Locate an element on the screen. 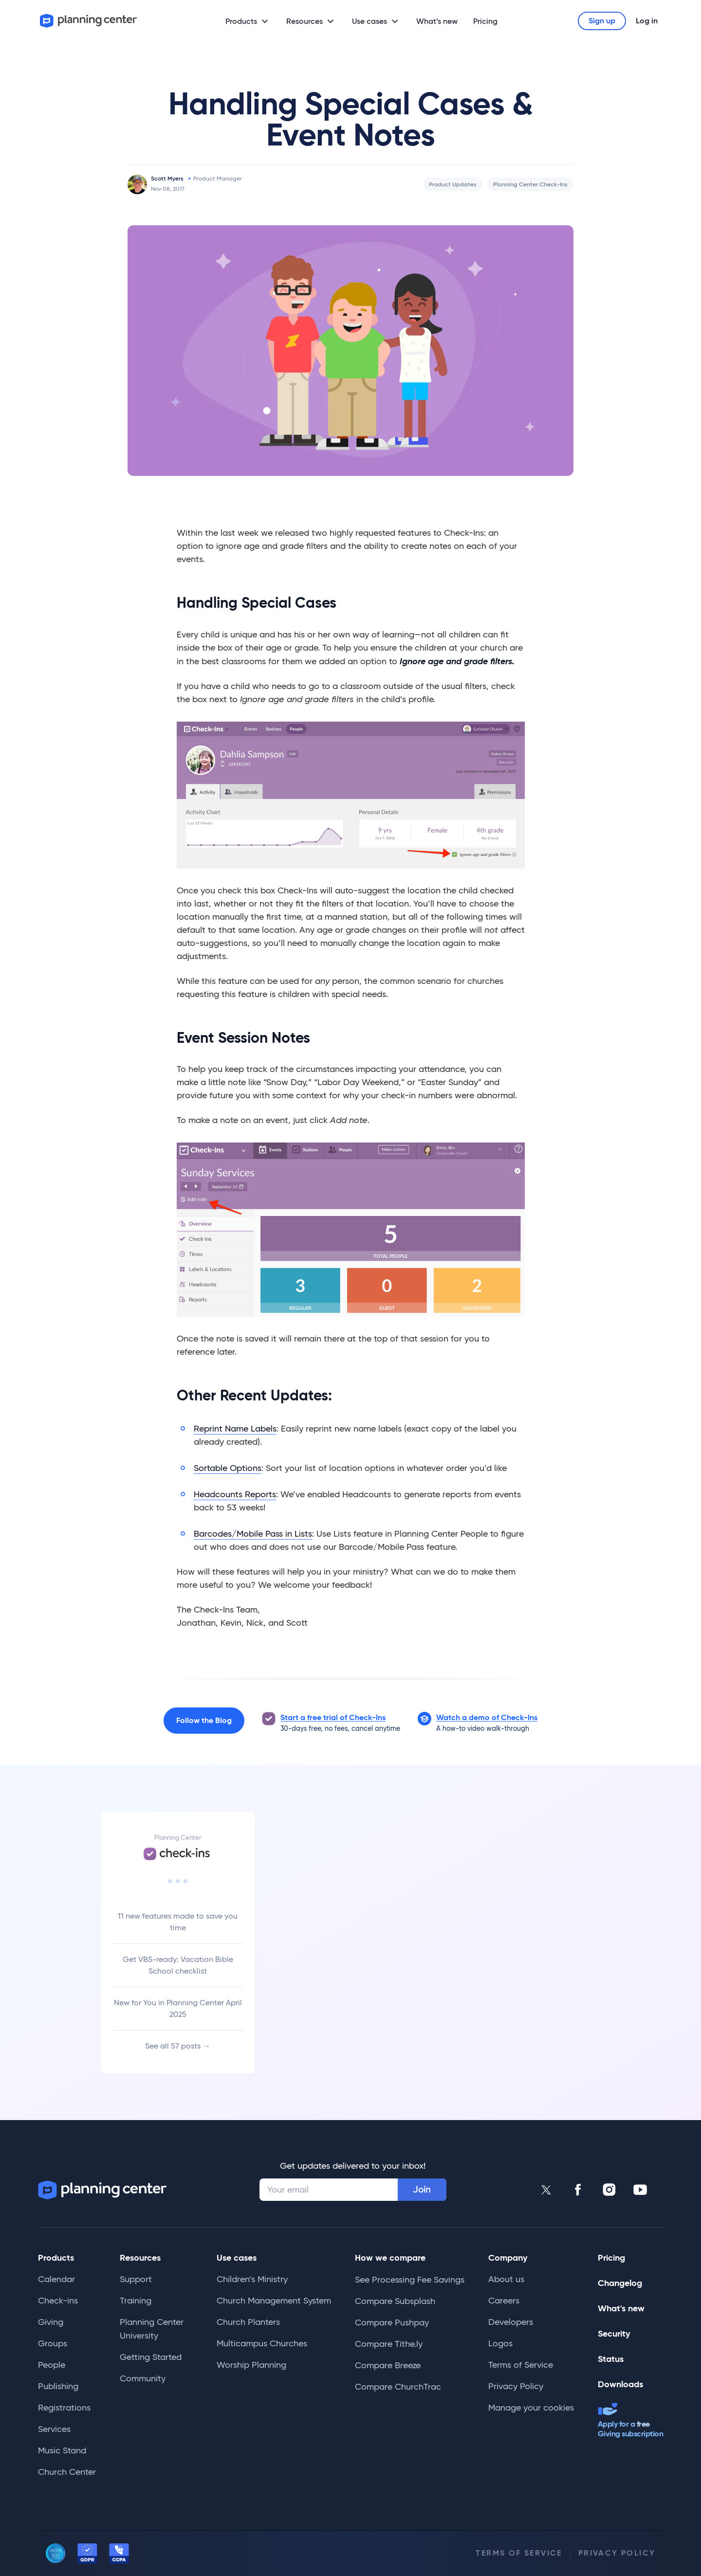  People is located at coordinates (51, 2364).